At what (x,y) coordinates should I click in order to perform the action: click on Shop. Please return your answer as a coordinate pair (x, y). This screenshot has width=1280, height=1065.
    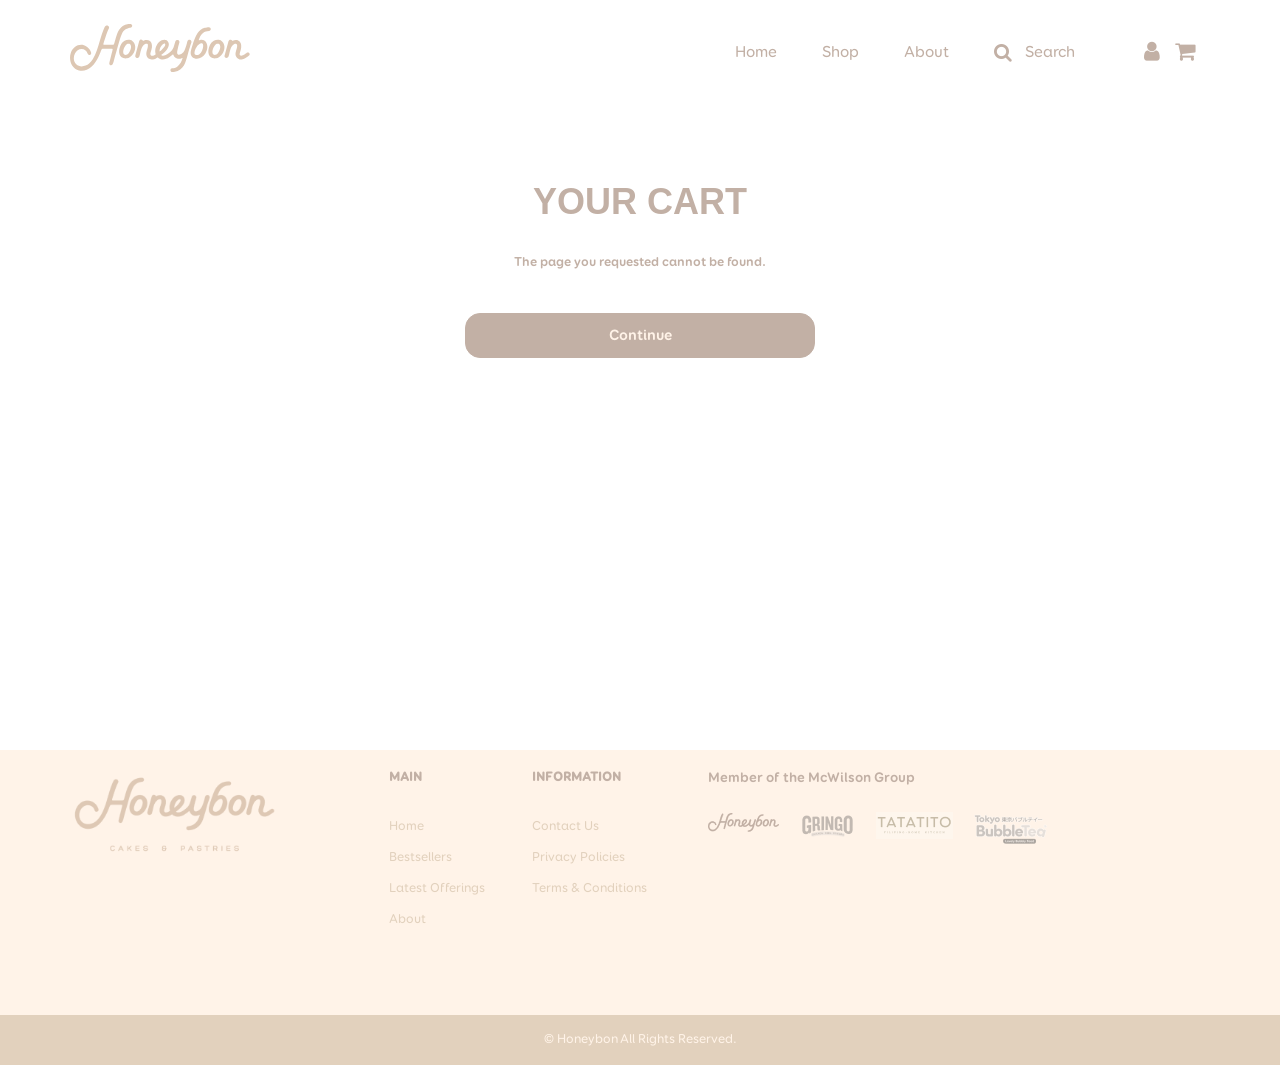
    Looking at the image, I should click on (840, 53).